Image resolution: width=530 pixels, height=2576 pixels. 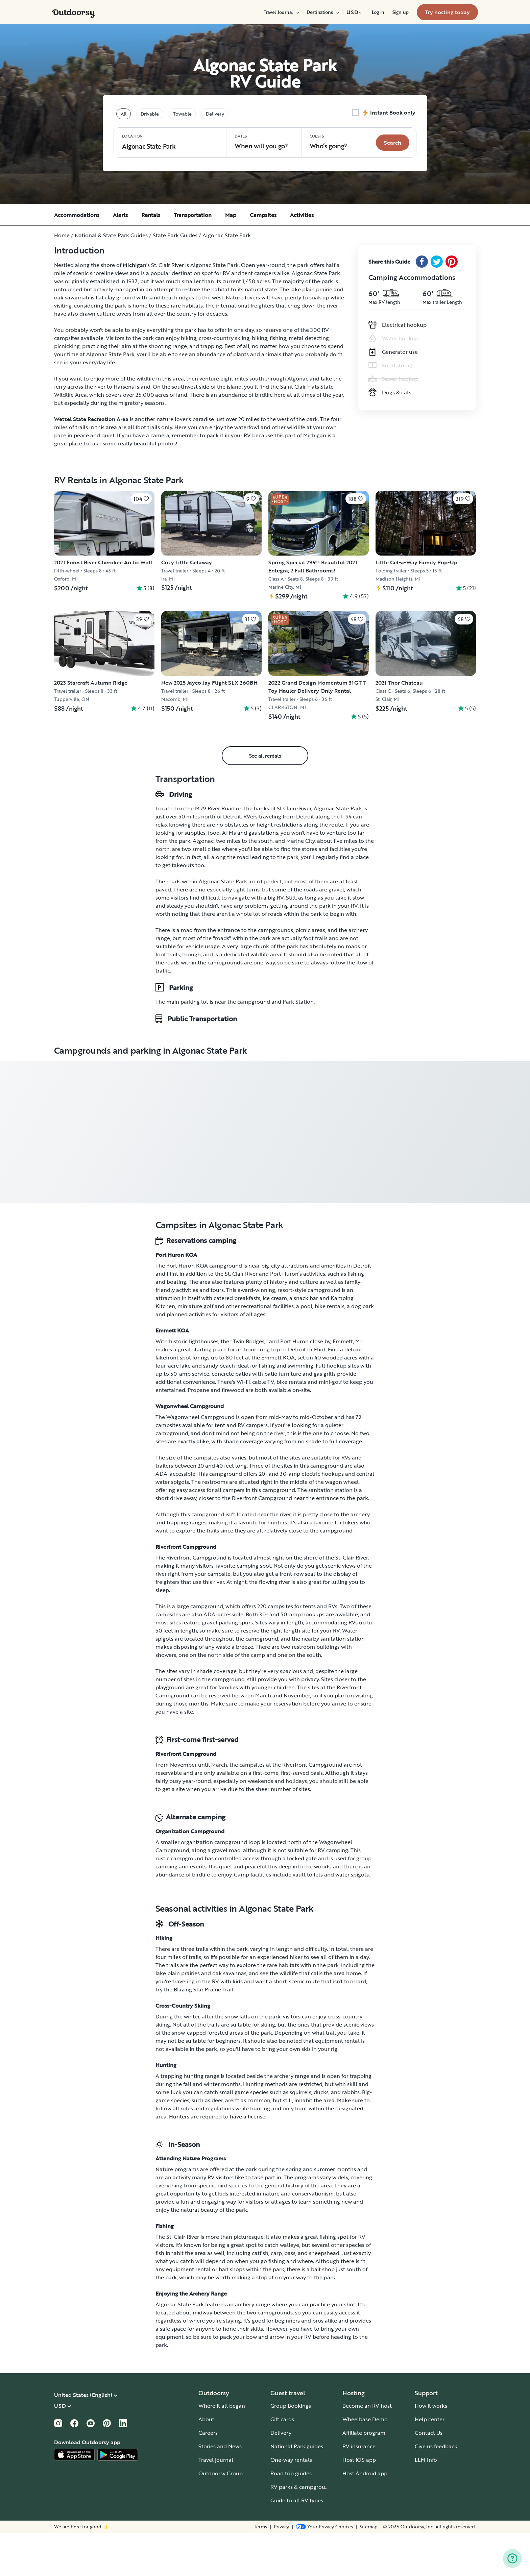 What do you see at coordinates (451, 261) in the screenshot?
I see `[Pinterest Share]` at bounding box center [451, 261].